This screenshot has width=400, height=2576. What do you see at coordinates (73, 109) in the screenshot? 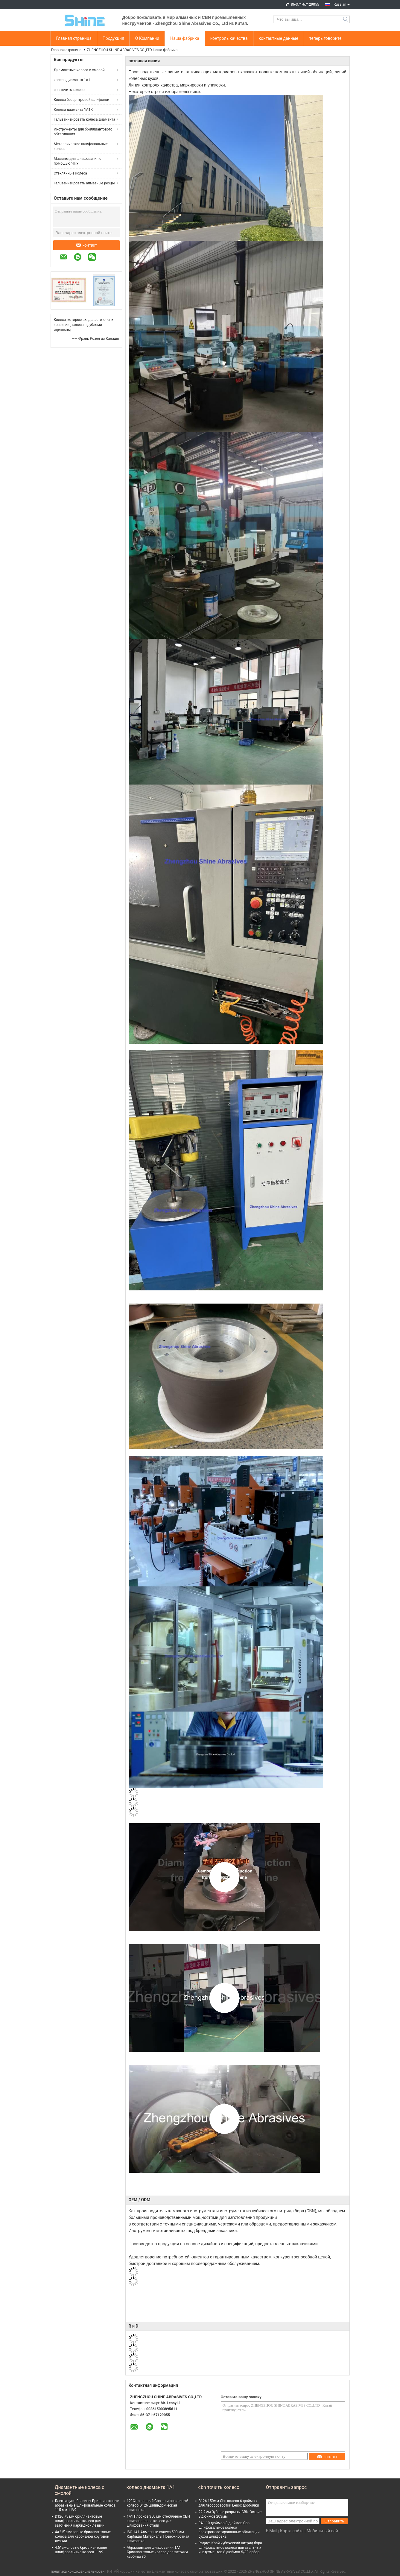
I see `Колеса диаманта 1A1R` at bounding box center [73, 109].